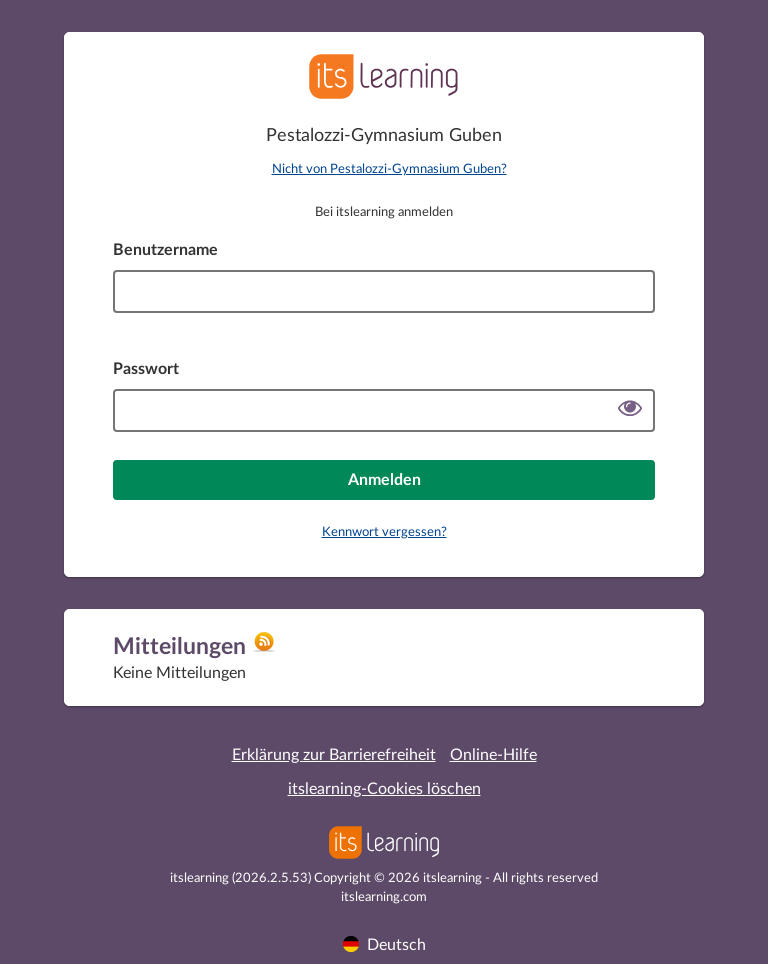 Image resolution: width=768 pixels, height=964 pixels. I want to click on Erklärung zur Barrierefreiheit, so click(334, 755).